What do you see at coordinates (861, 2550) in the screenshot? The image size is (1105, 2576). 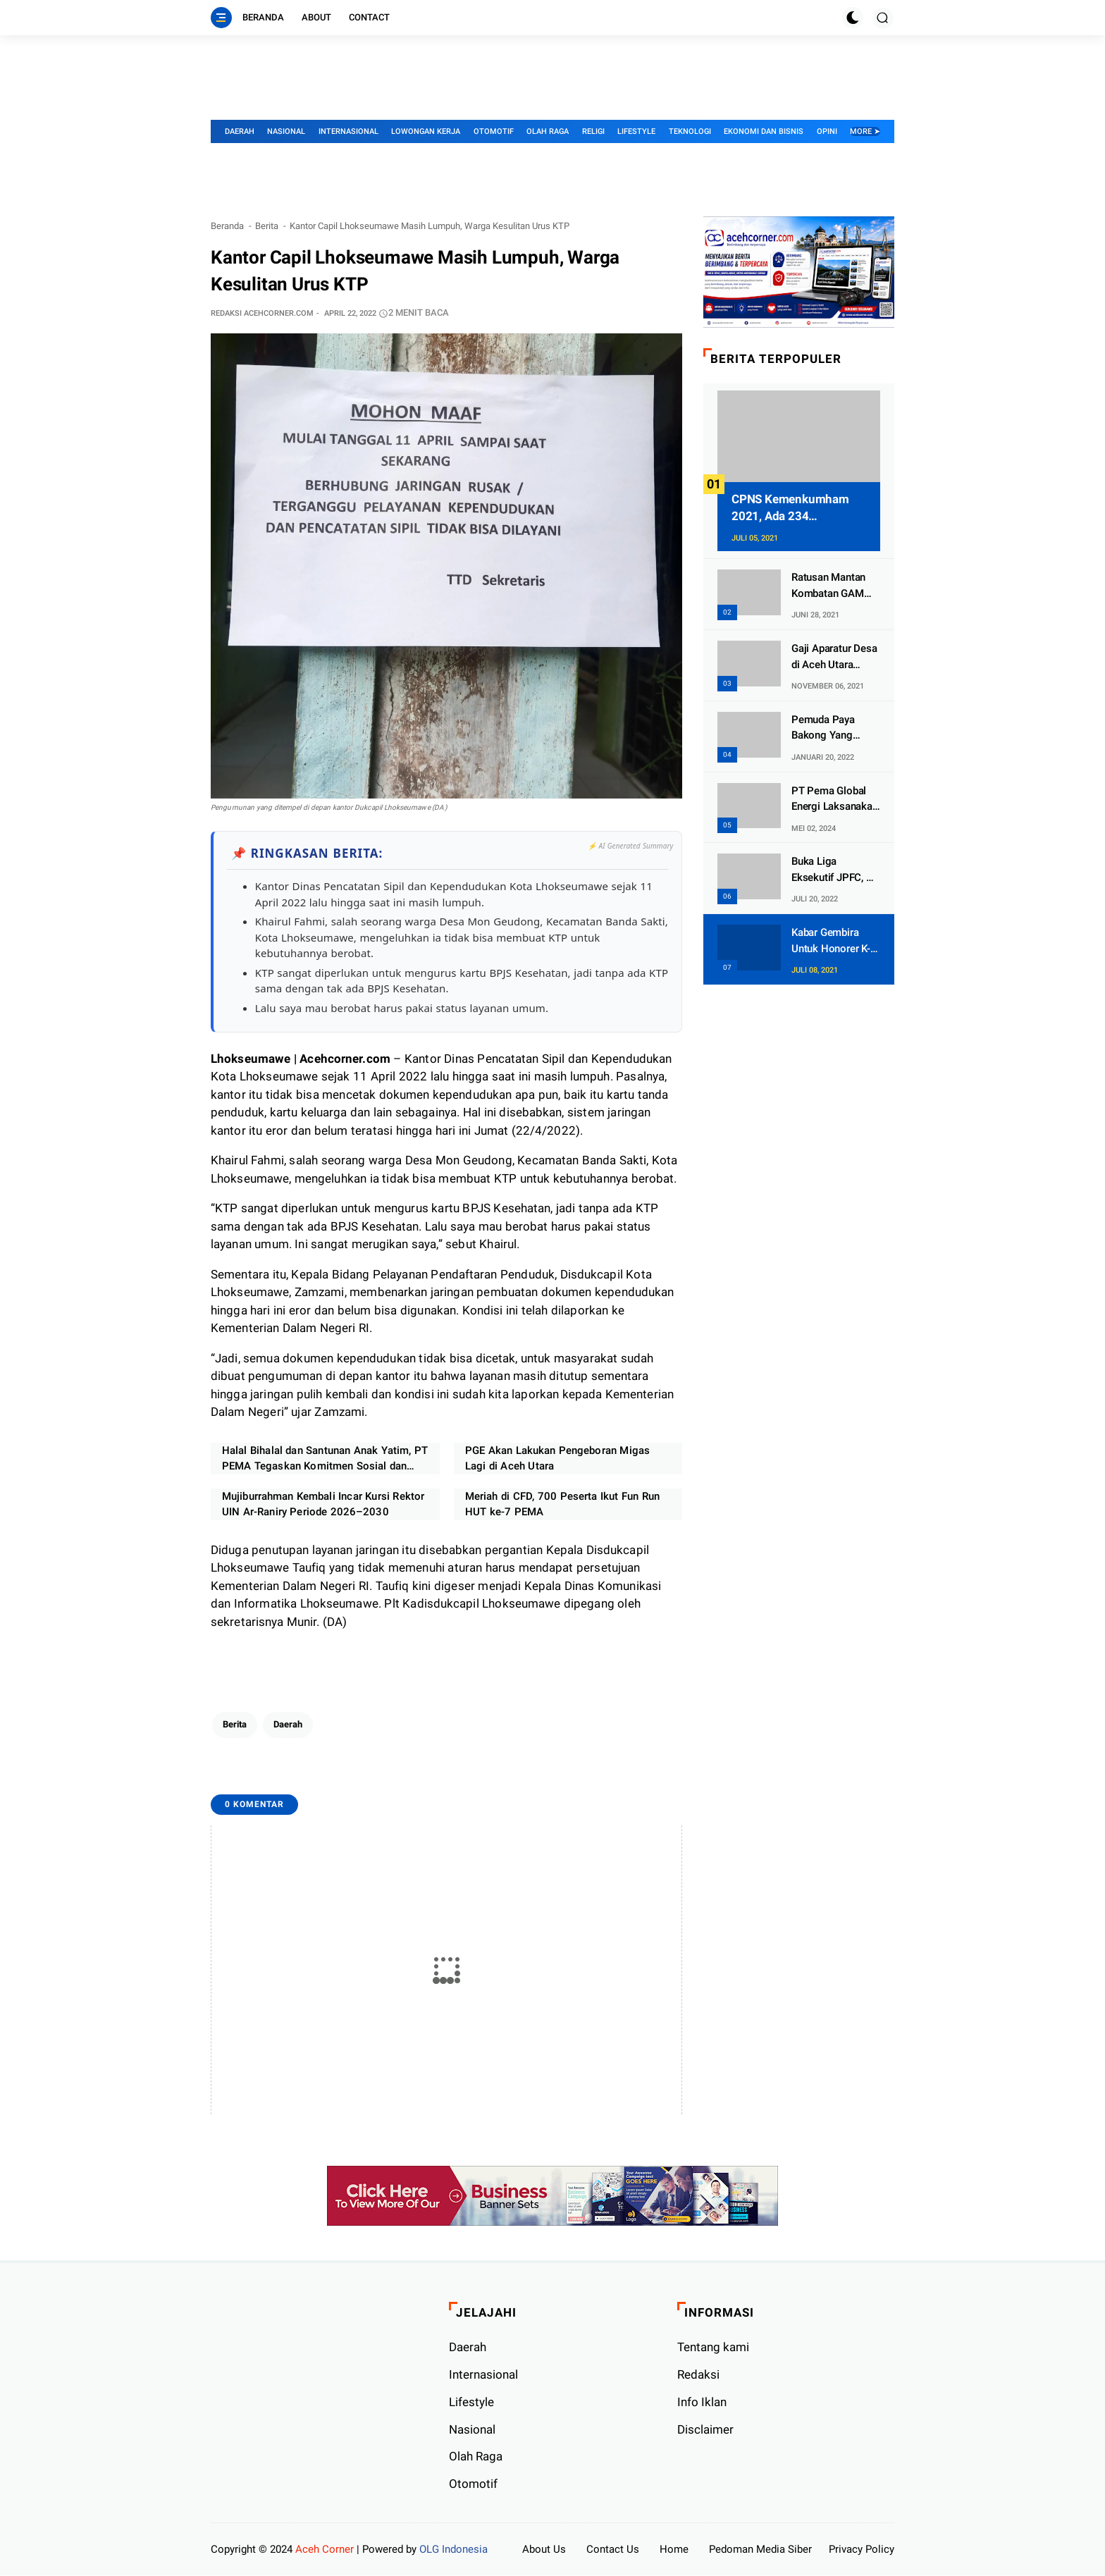 I see `Privacy Policy` at bounding box center [861, 2550].